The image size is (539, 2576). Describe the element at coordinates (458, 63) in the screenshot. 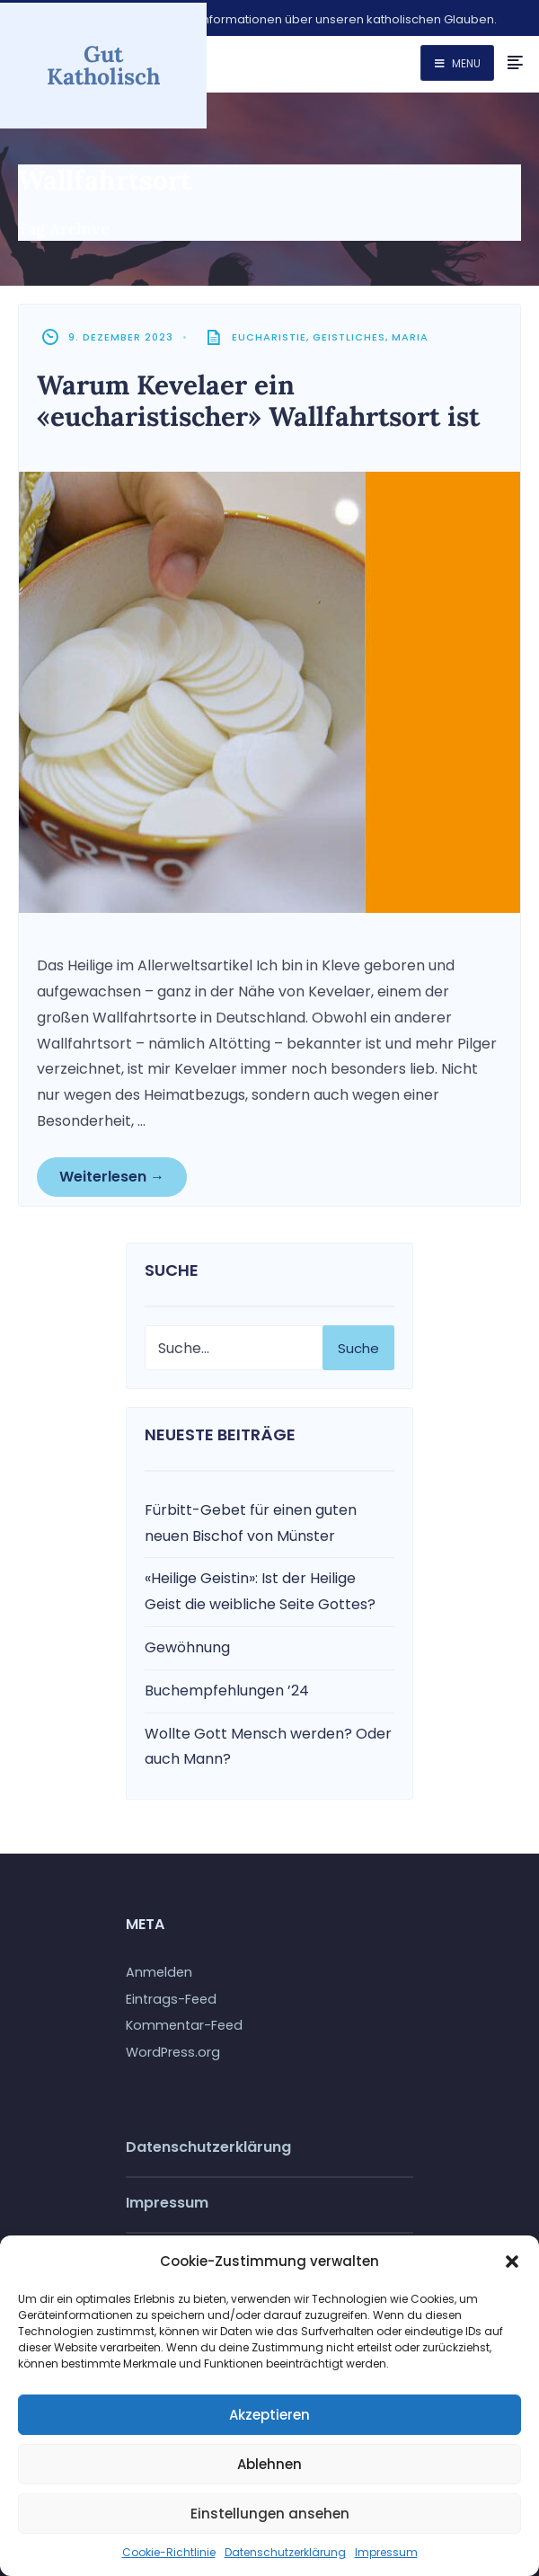

I see `Menu` at that location.